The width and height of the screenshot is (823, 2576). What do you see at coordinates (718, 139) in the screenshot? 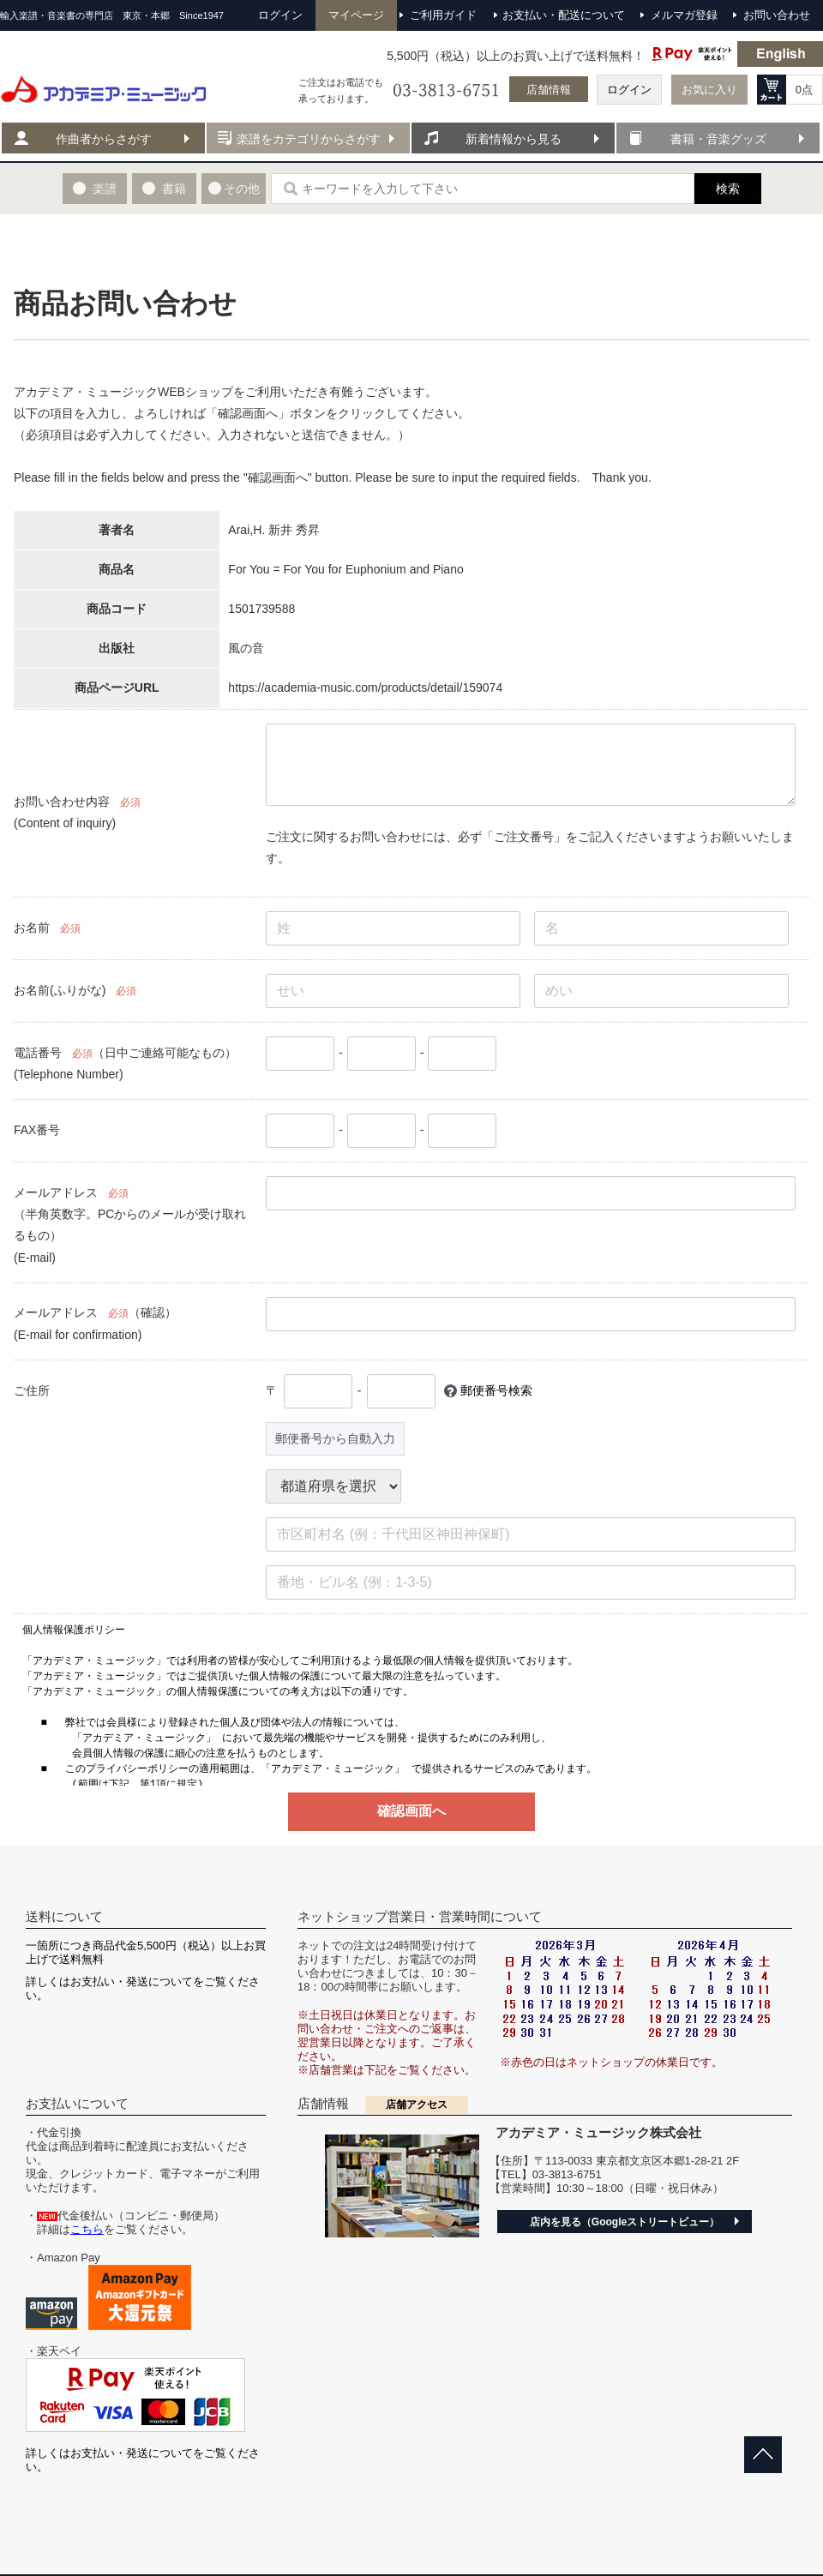
I see `書籍・音楽グッズ` at bounding box center [718, 139].